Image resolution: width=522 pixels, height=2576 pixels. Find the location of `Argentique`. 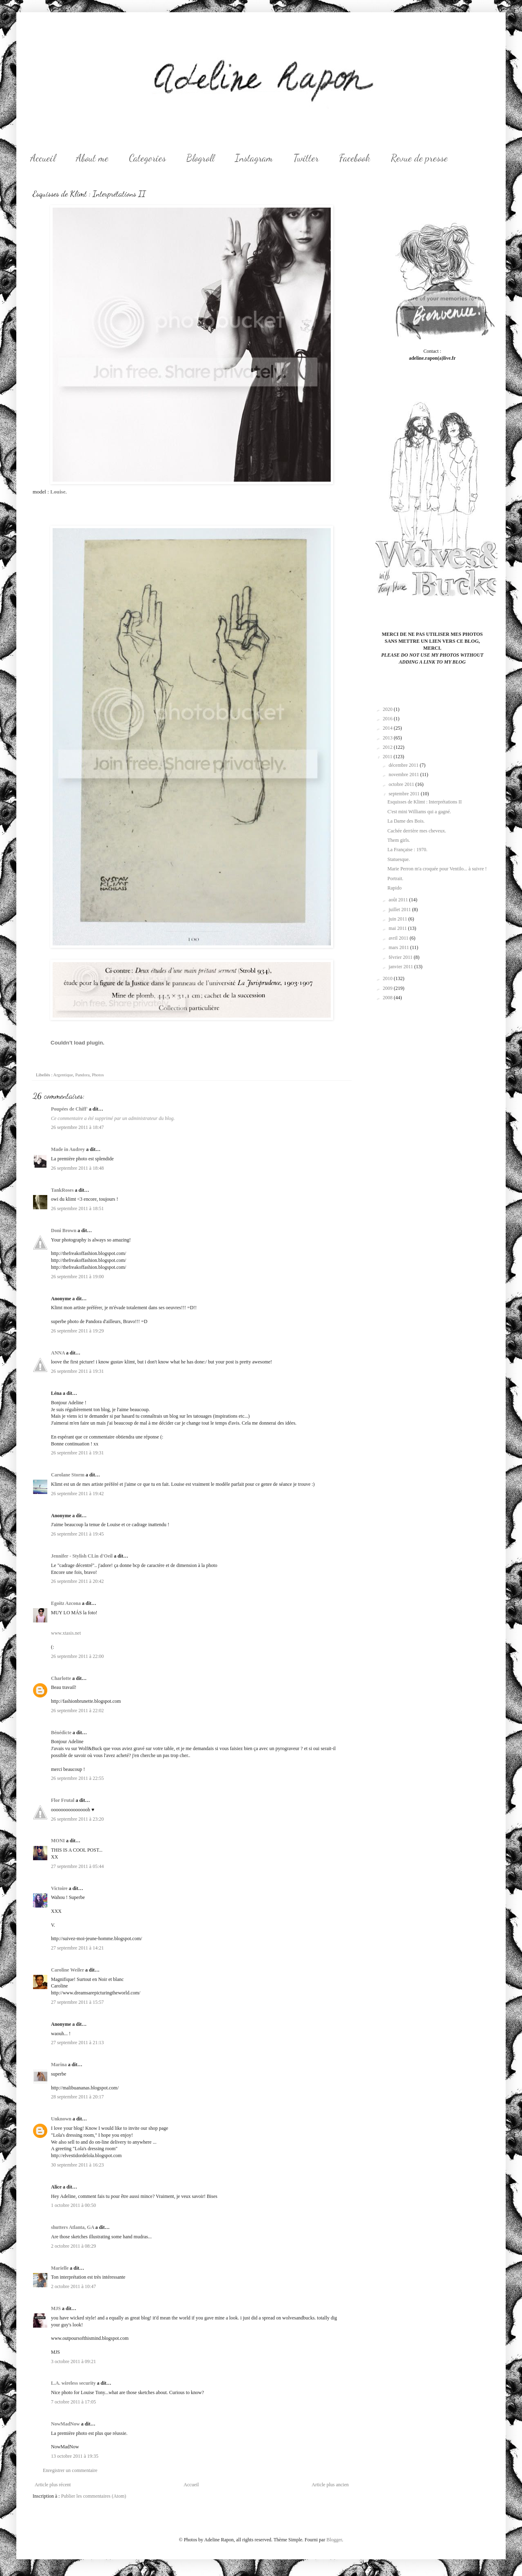

Argentique is located at coordinates (63, 1074).